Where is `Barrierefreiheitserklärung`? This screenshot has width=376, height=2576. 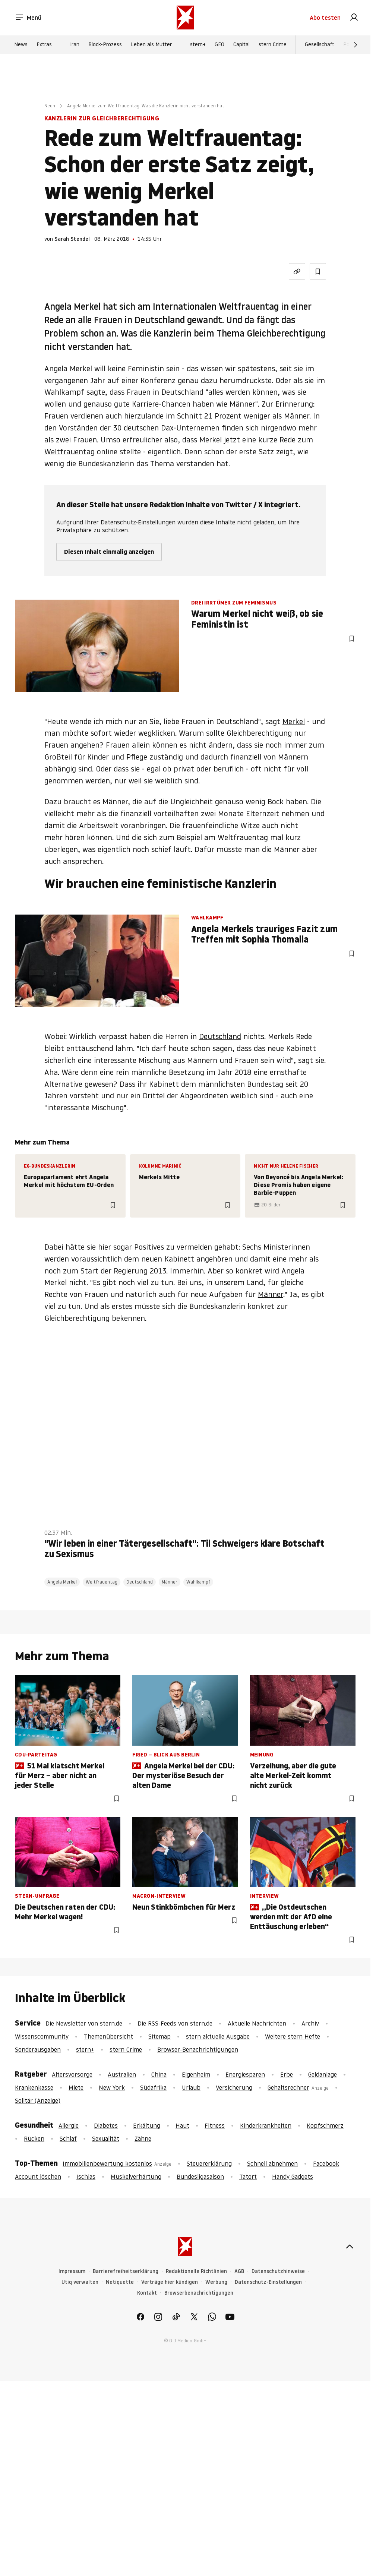 Barrierefreiheitserklärung is located at coordinates (125, 2271).